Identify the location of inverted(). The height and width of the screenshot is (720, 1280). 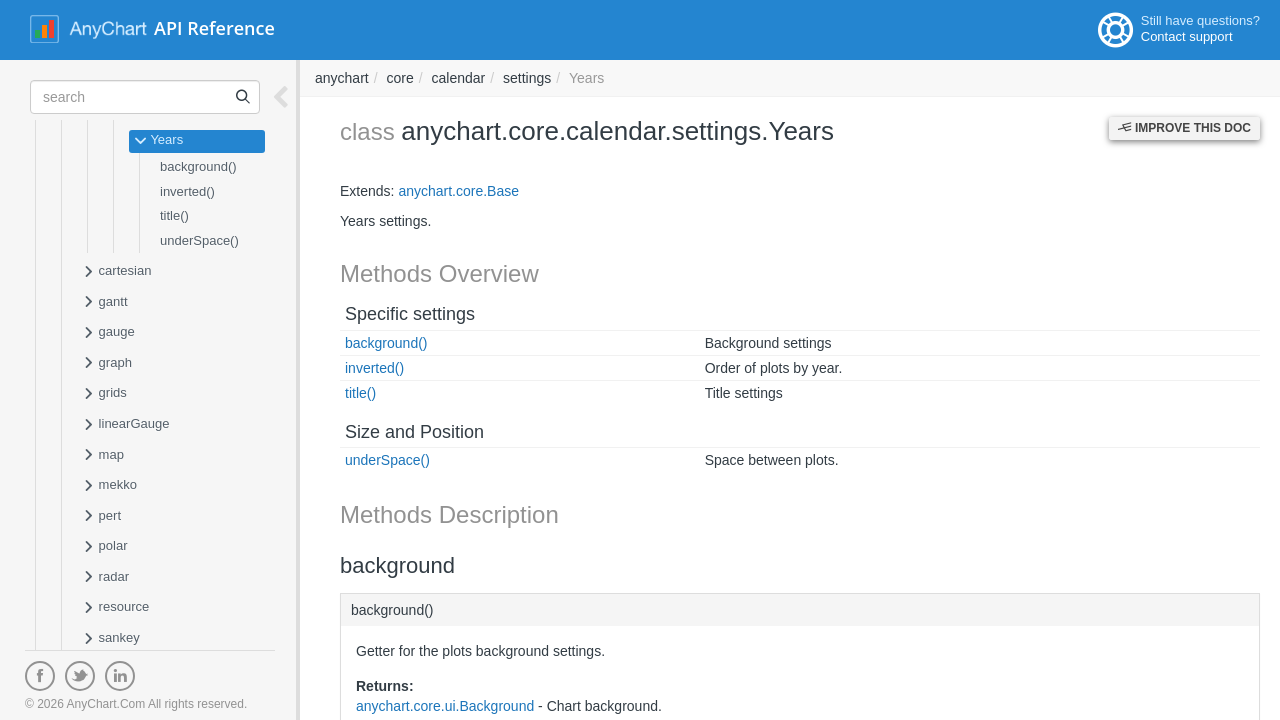
(187, 191).